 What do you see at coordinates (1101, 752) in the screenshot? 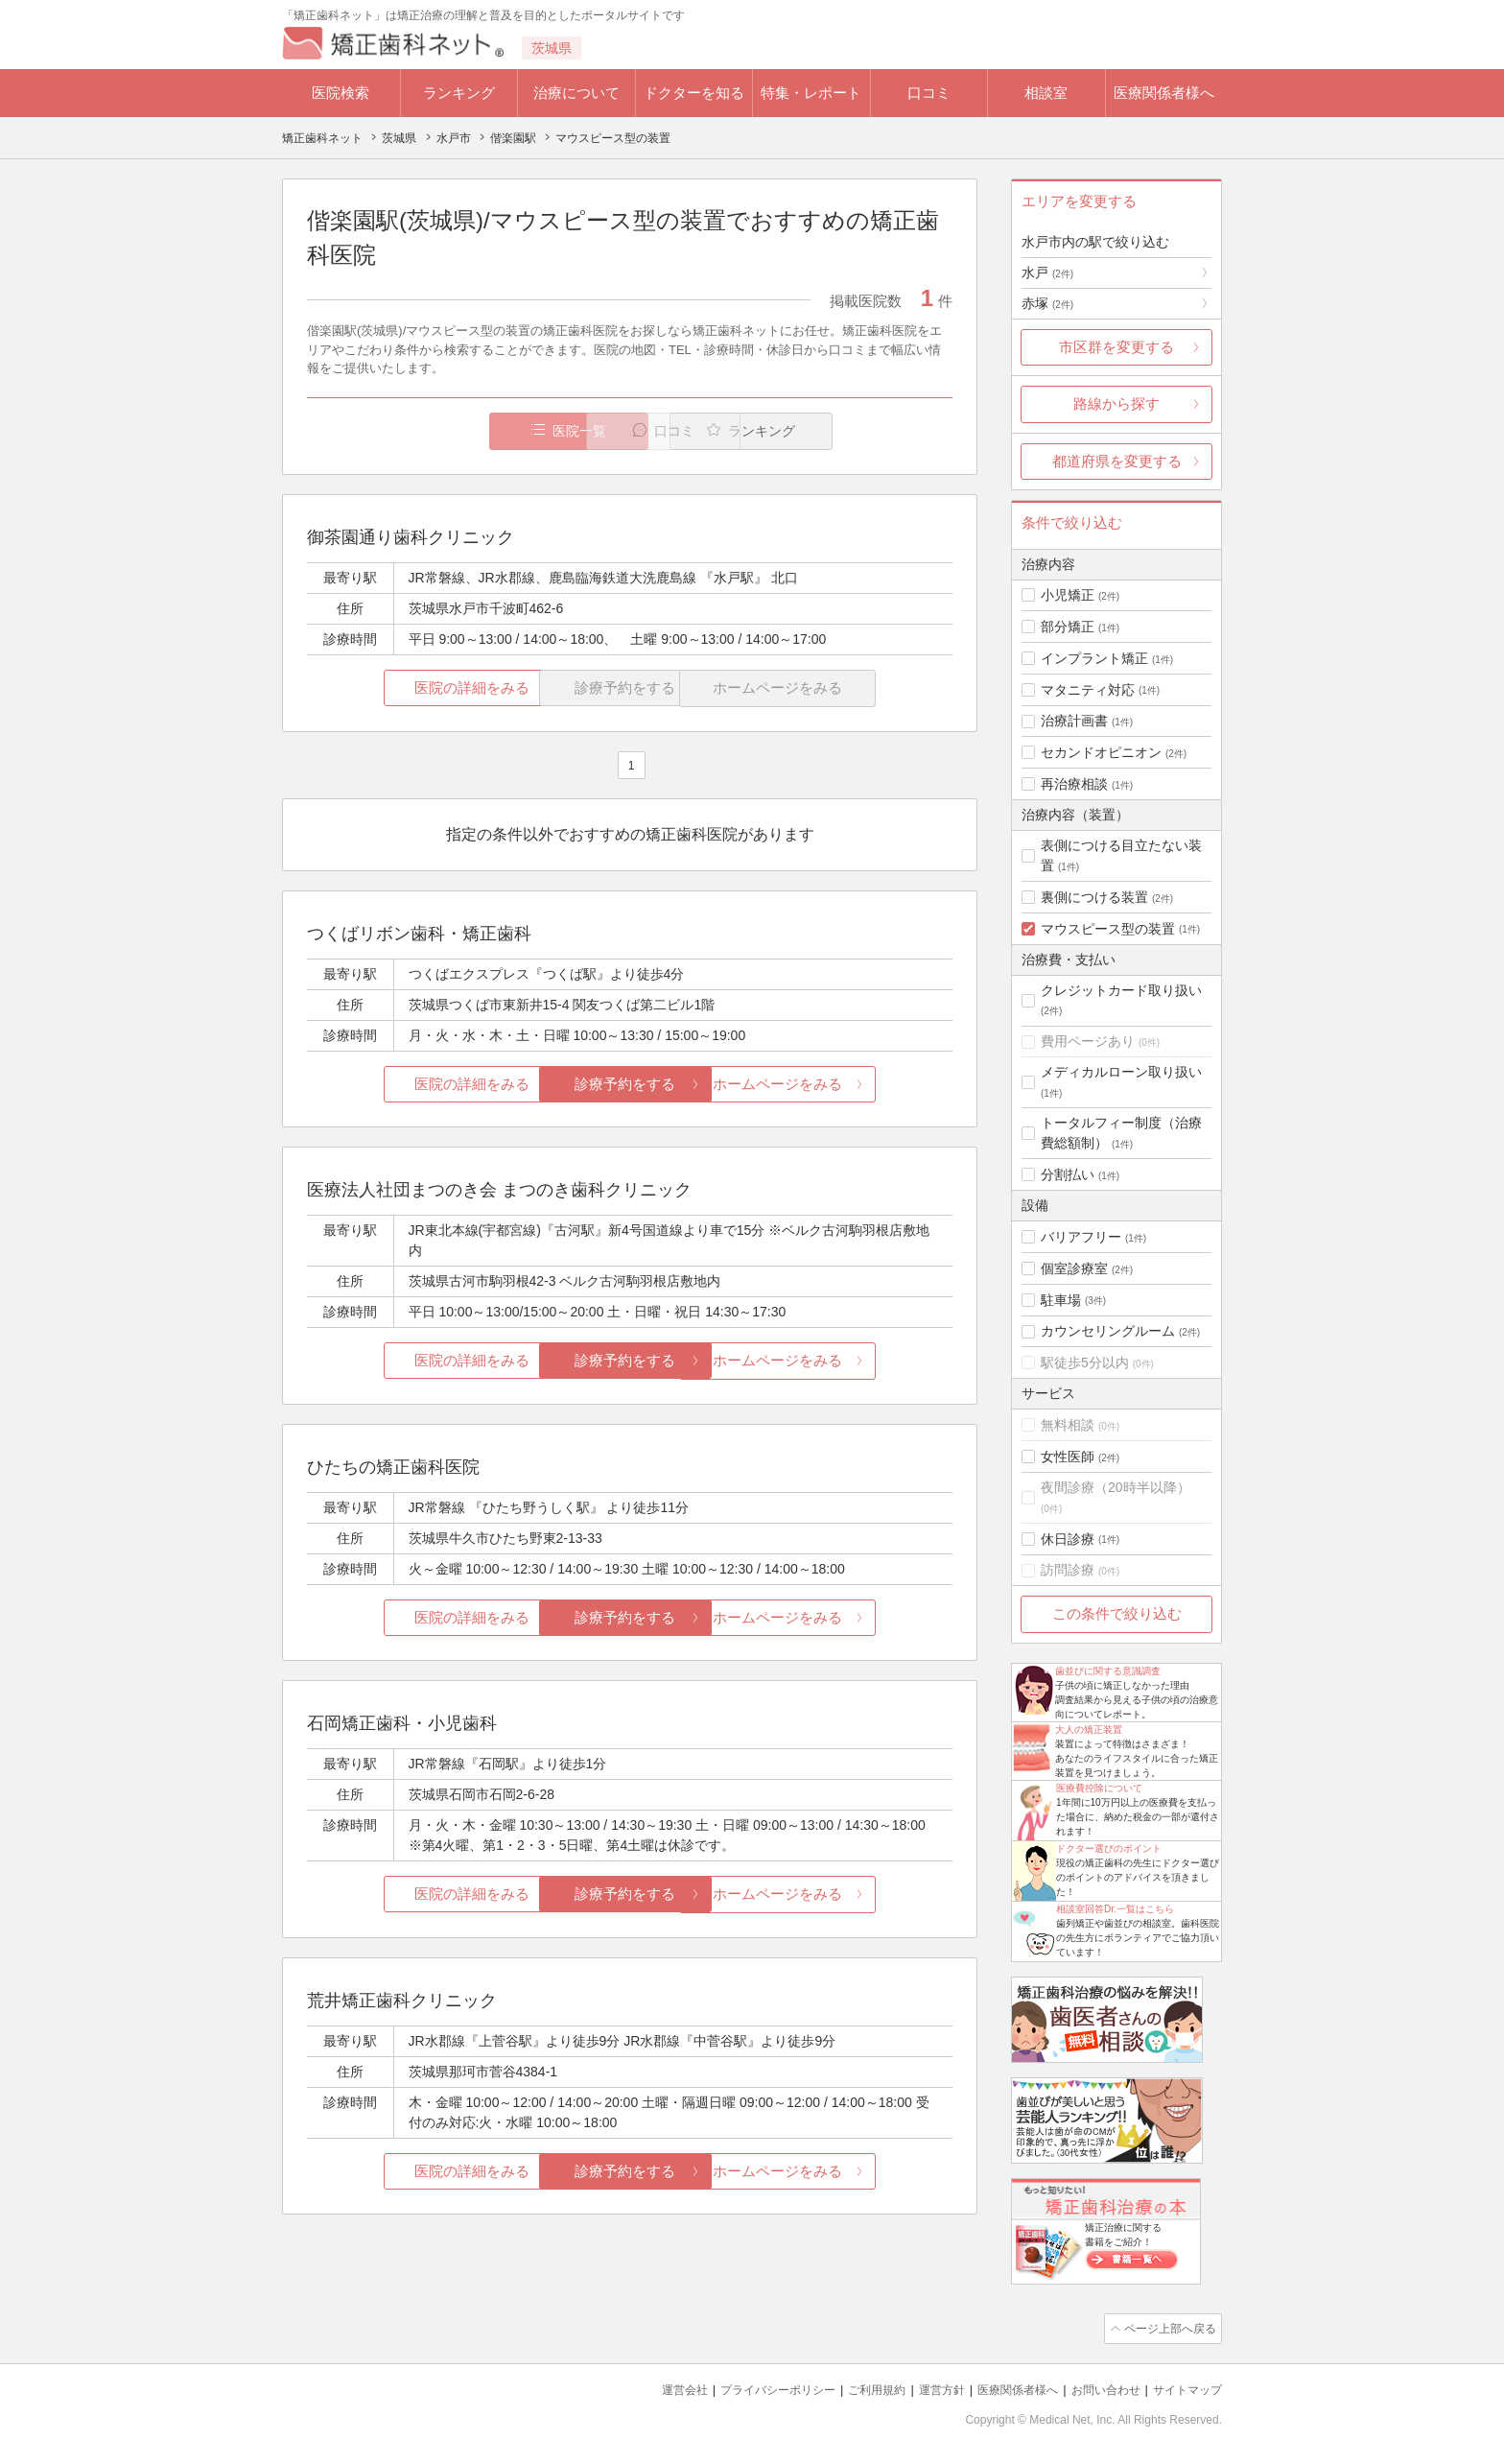
I see `セカンドオピニオン` at bounding box center [1101, 752].